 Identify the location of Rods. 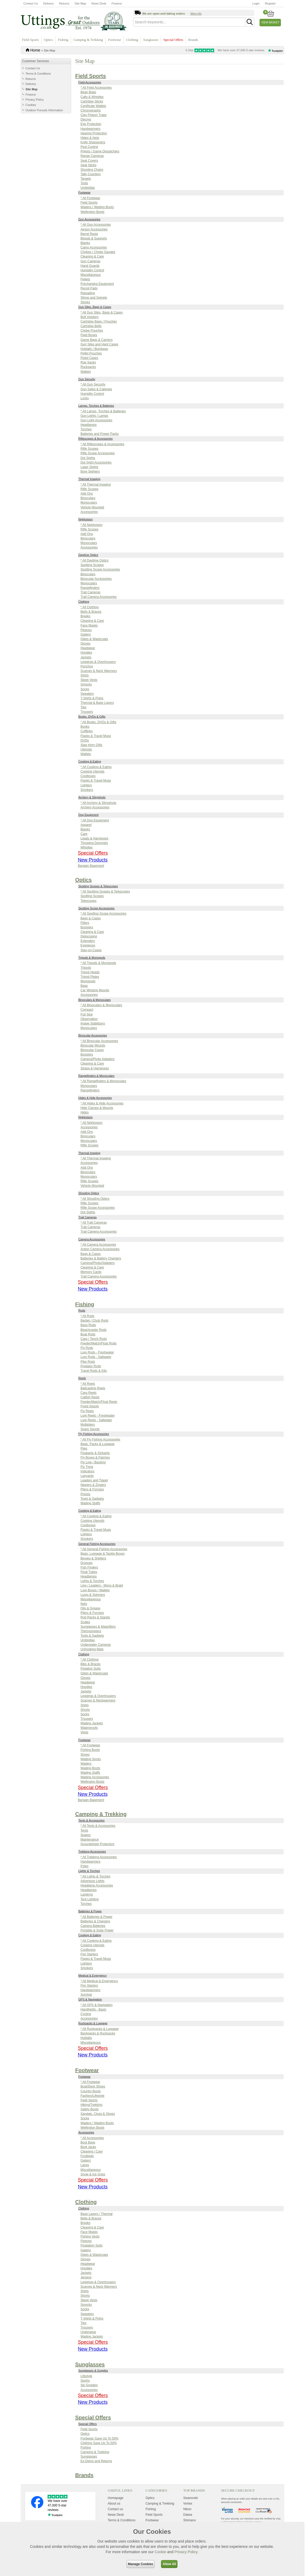
(81, 1310).